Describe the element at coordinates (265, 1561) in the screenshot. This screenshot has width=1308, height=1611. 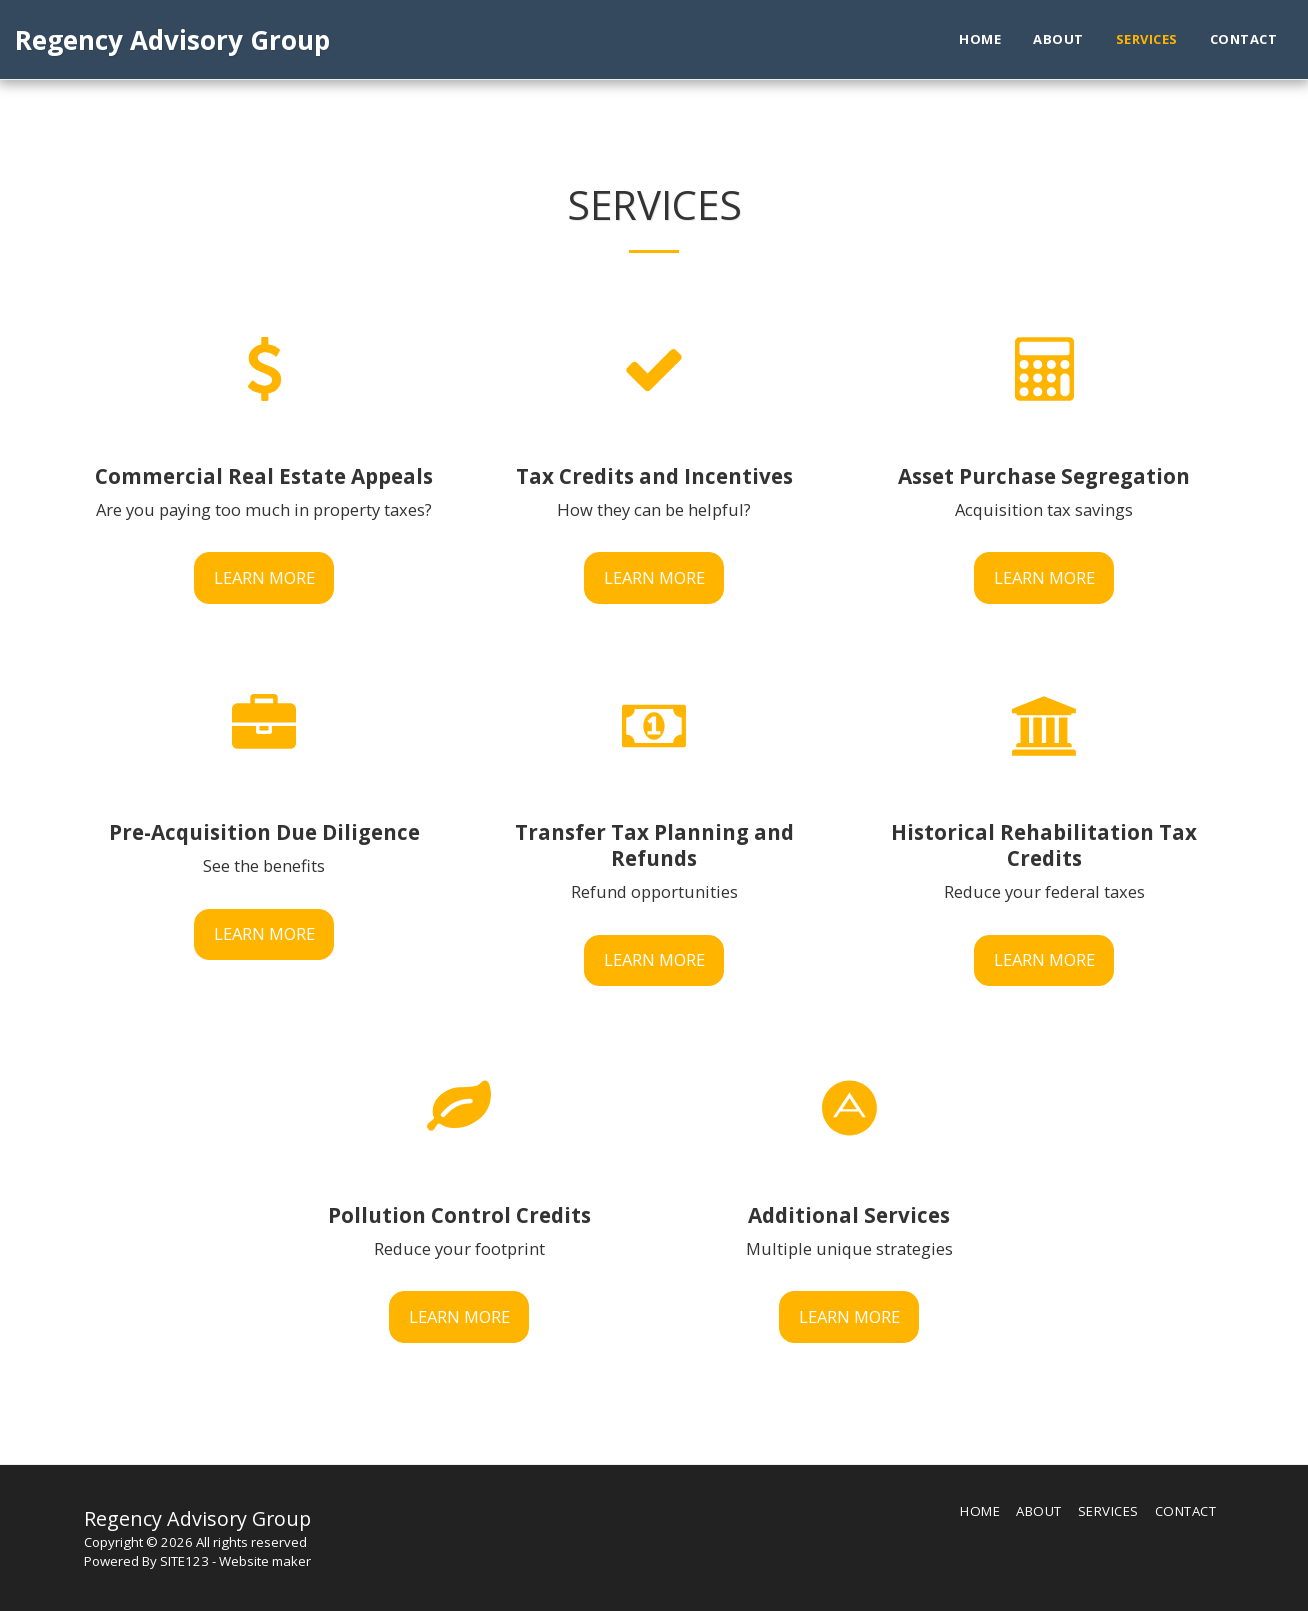
I see `Website maker` at that location.